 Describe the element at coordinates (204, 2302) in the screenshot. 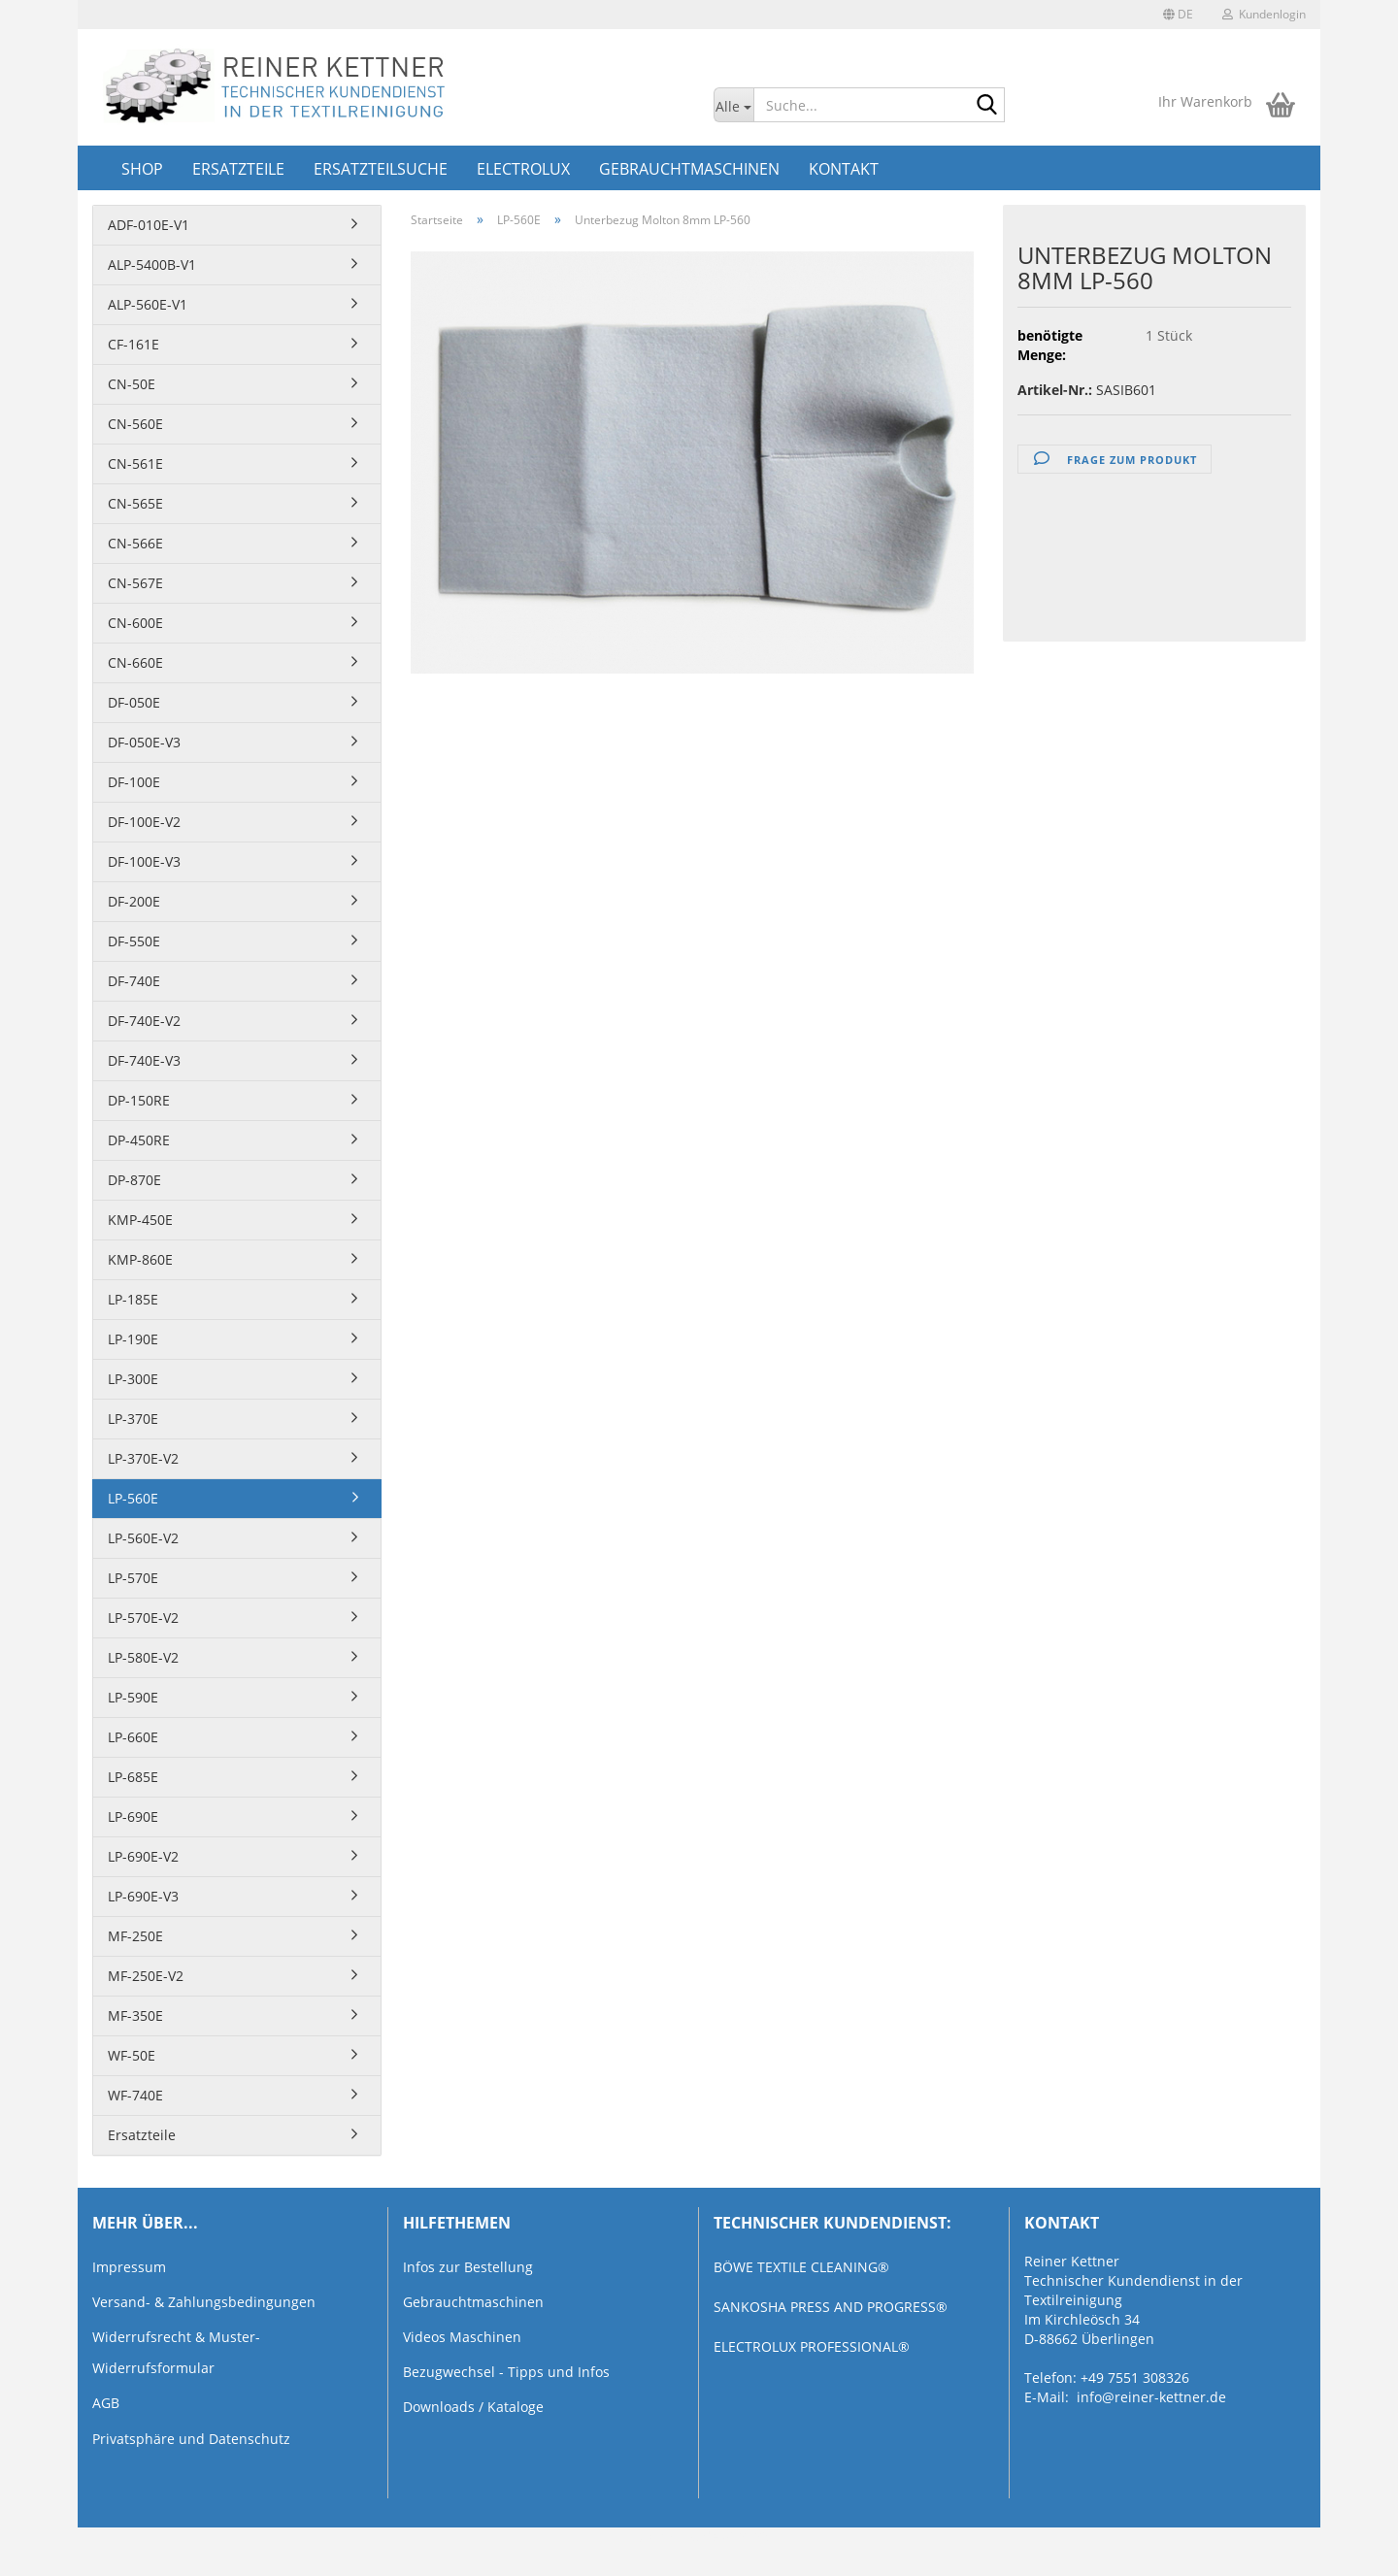

I see `Versand- & Zahlungsbedingungen` at that location.